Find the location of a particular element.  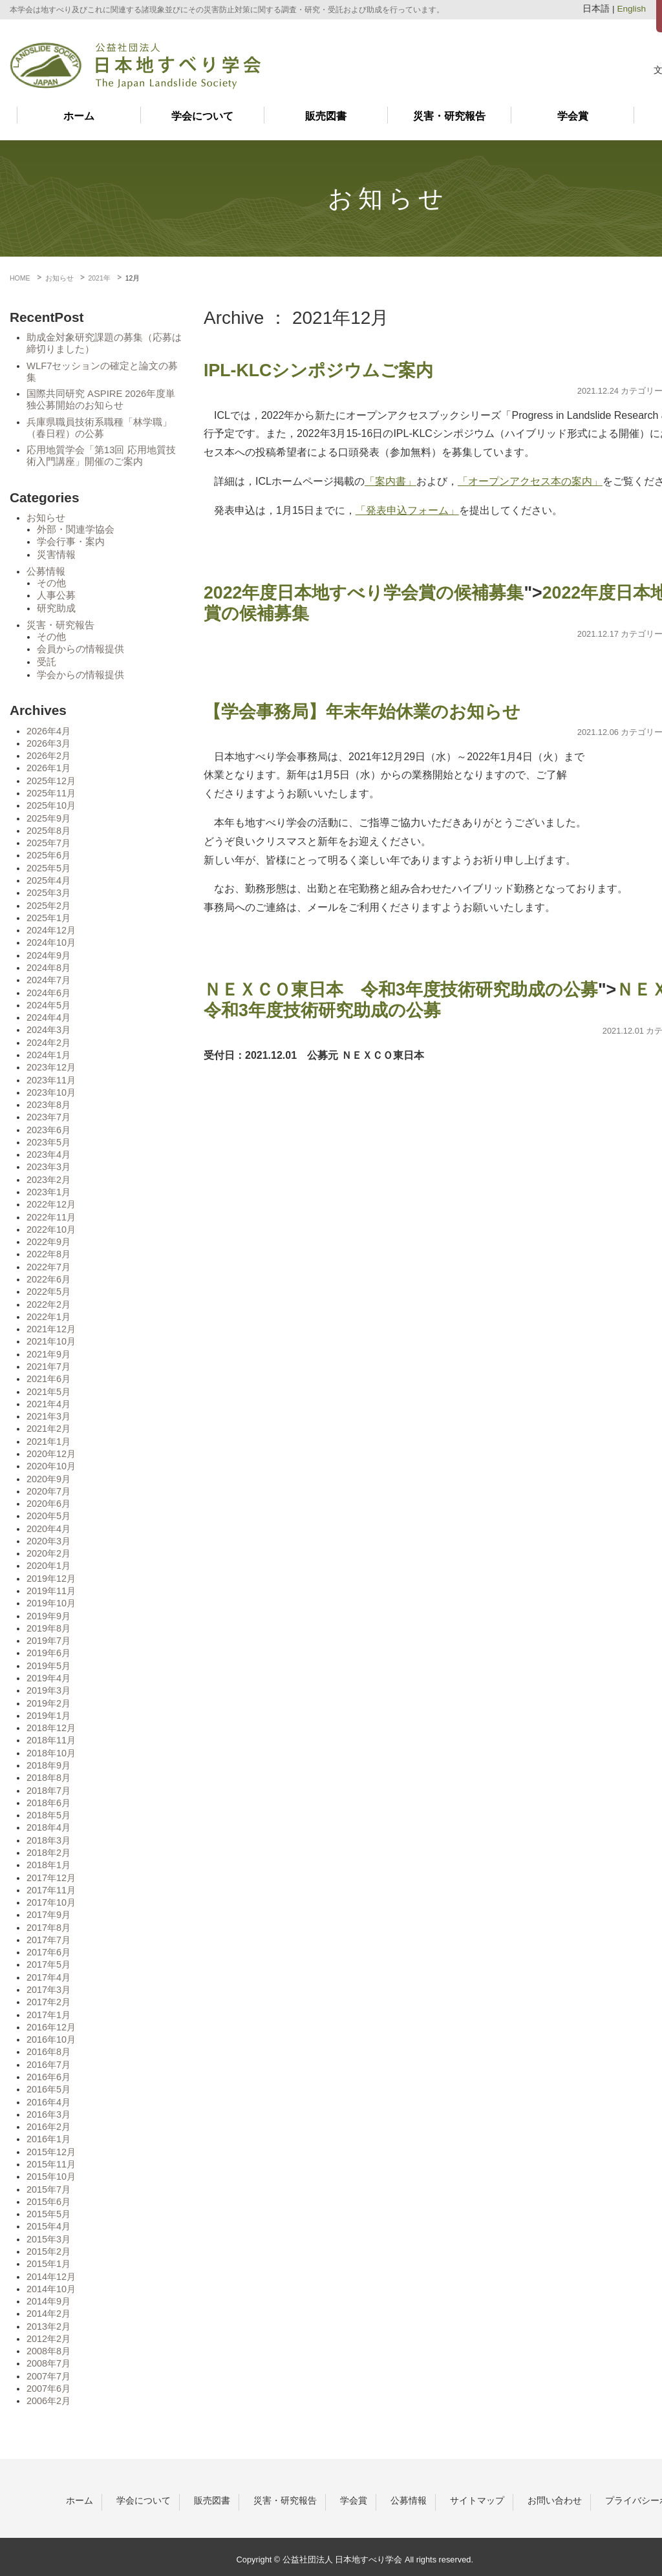

応用地質学会「第13回 応用地質技術入門講座」開催のご案内 is located at coordinates (101, 456).